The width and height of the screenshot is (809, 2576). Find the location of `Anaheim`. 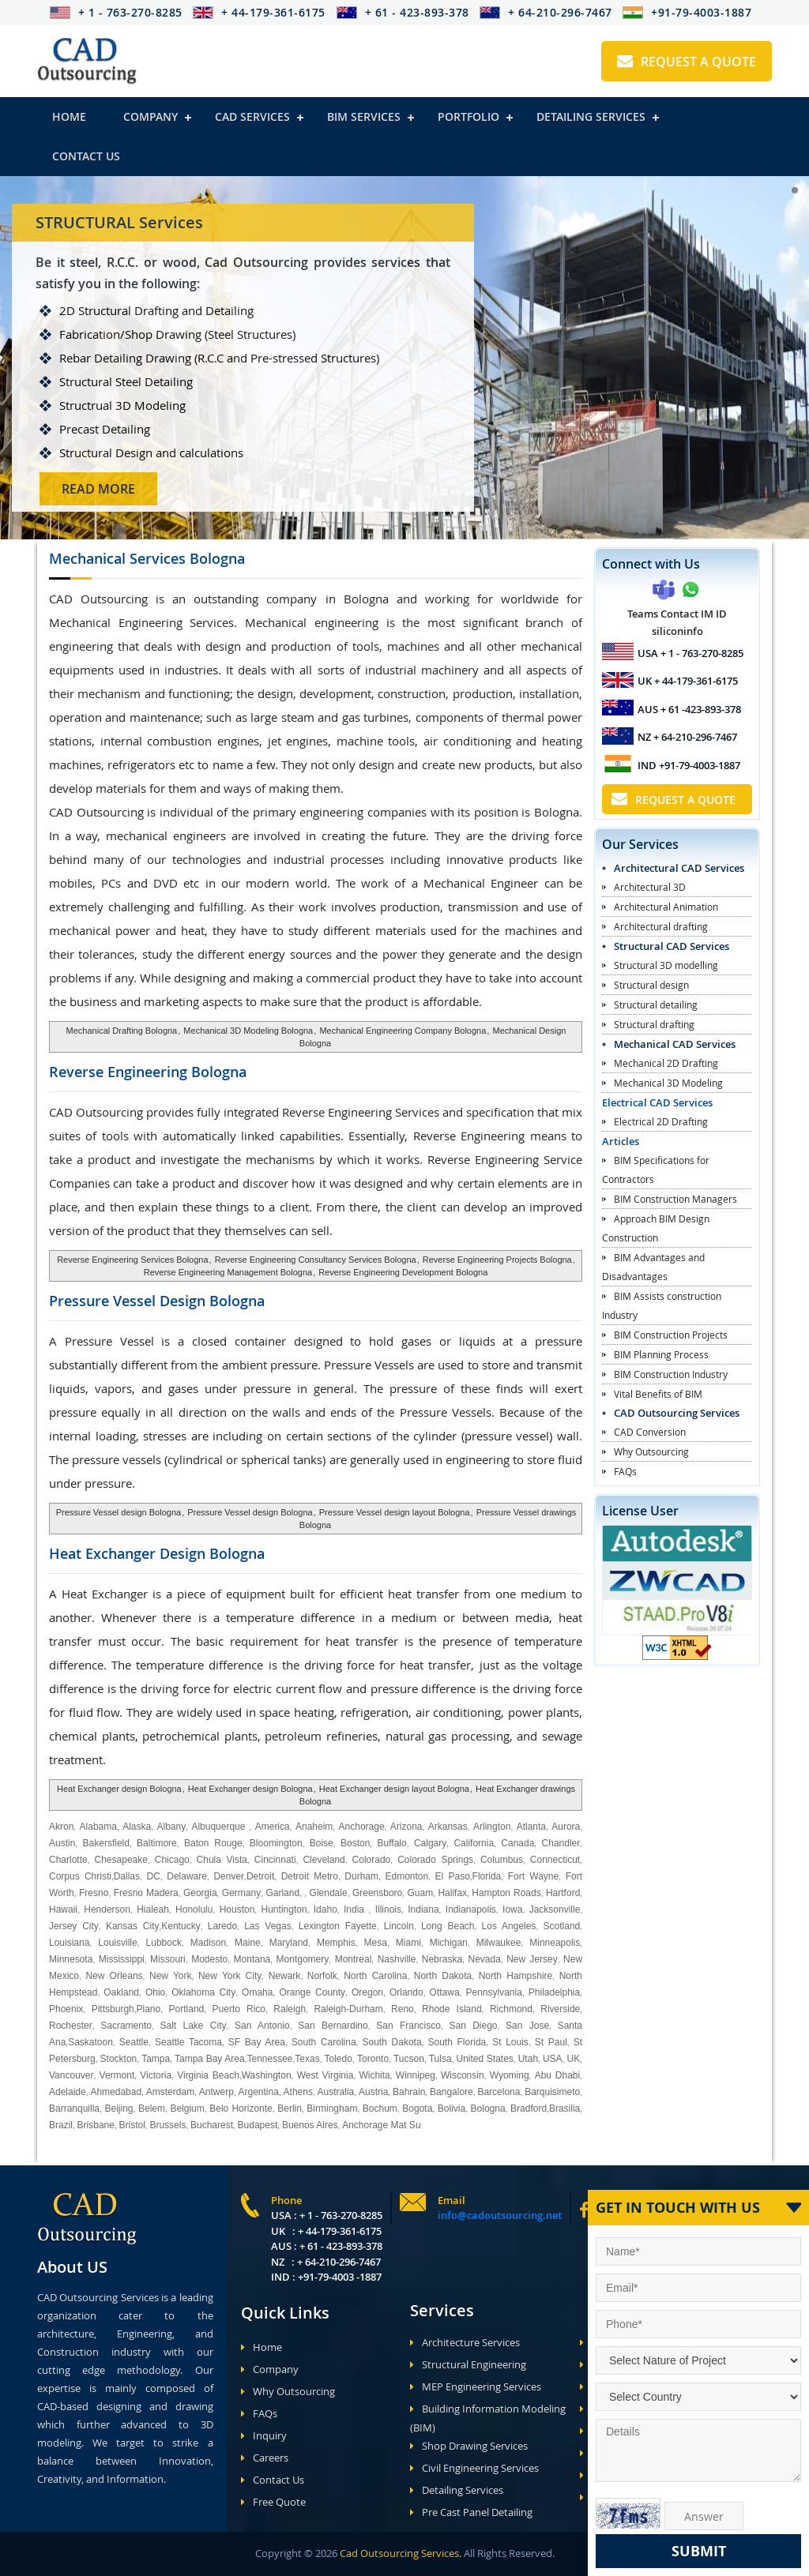

Anaheim is located at coordinates (314, 1826).